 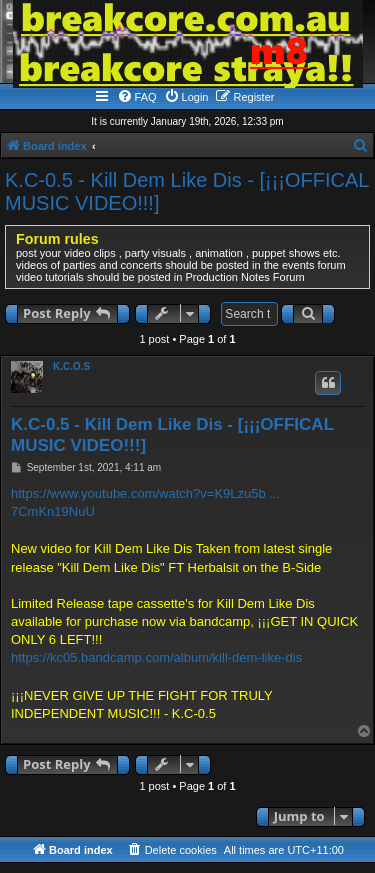 What do you see at coordinates (187, 191) in the screenshot?
I see `K.C-0.5 - Kill Dem Like Dis - [¡¡¡OFFICAL MUSIC VIDEO!!!]` at bounding box center [187, 191].